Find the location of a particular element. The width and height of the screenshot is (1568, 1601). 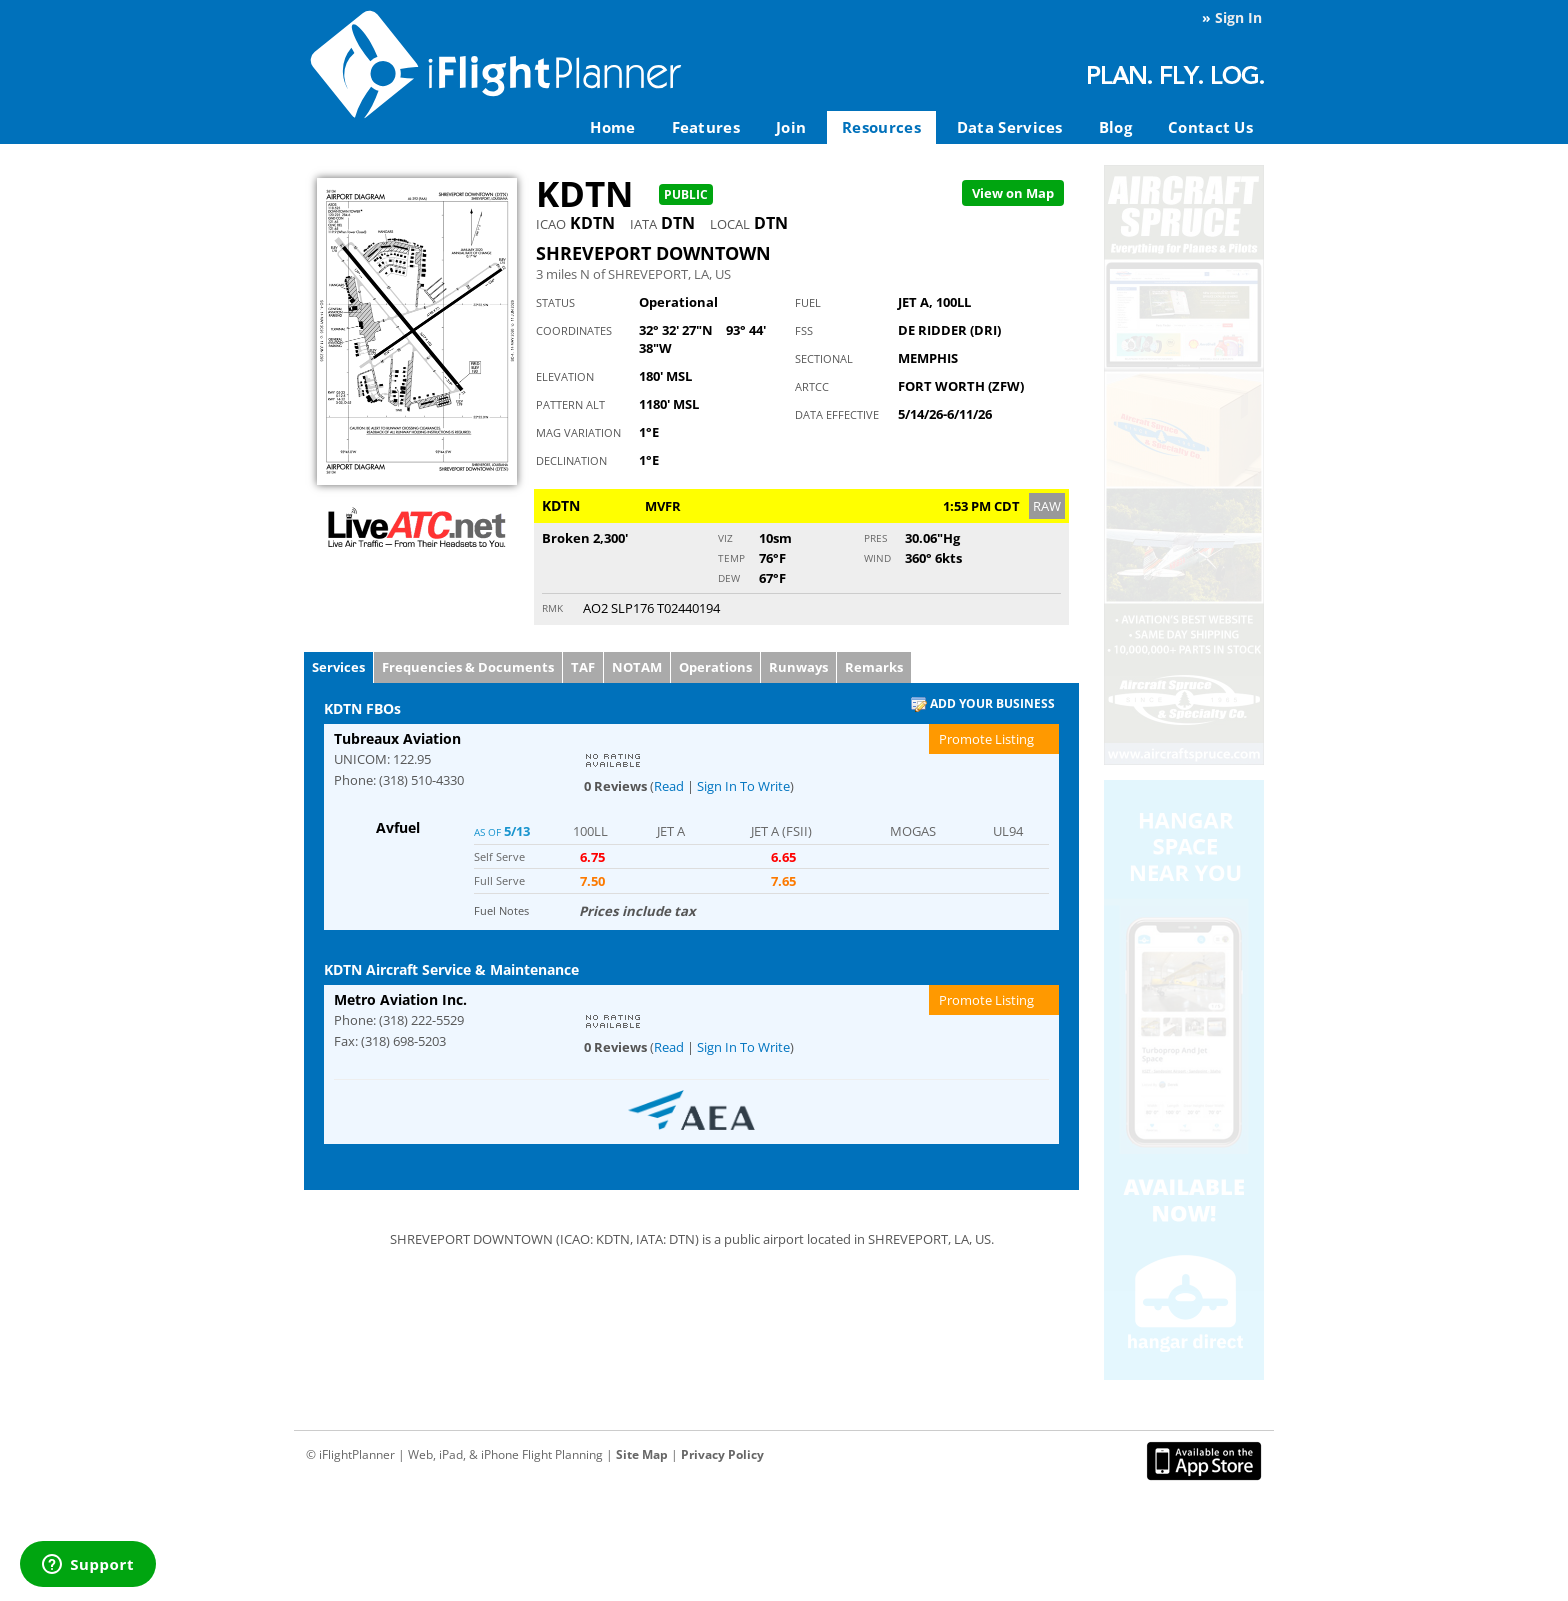

Remarks is located at coordinates (874, 667).